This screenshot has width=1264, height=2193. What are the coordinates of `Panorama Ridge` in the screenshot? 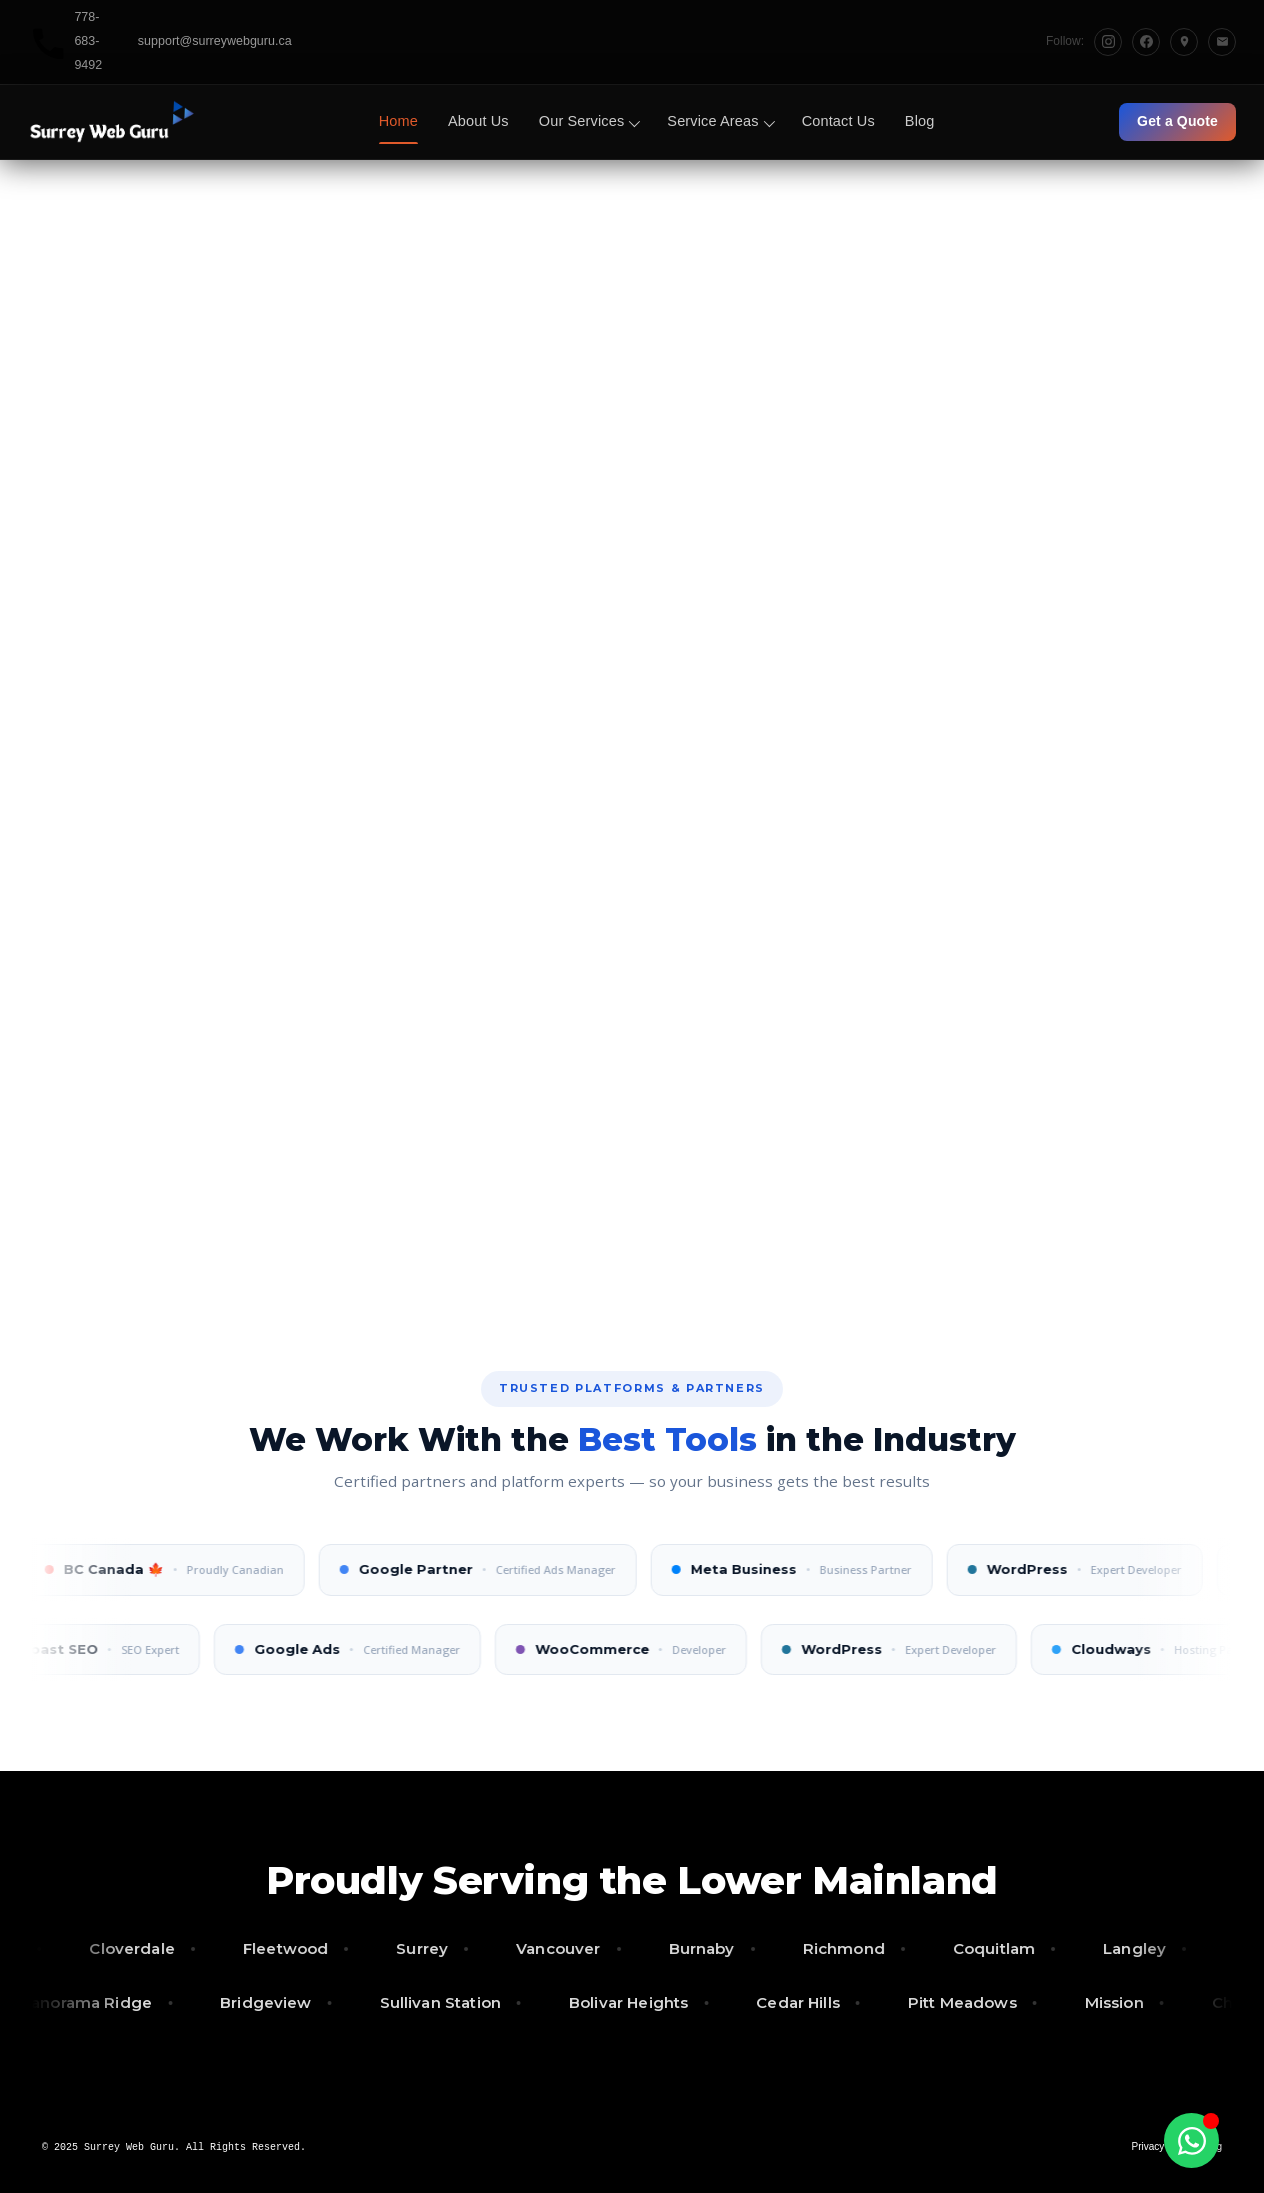 It's located at (67, 2002).